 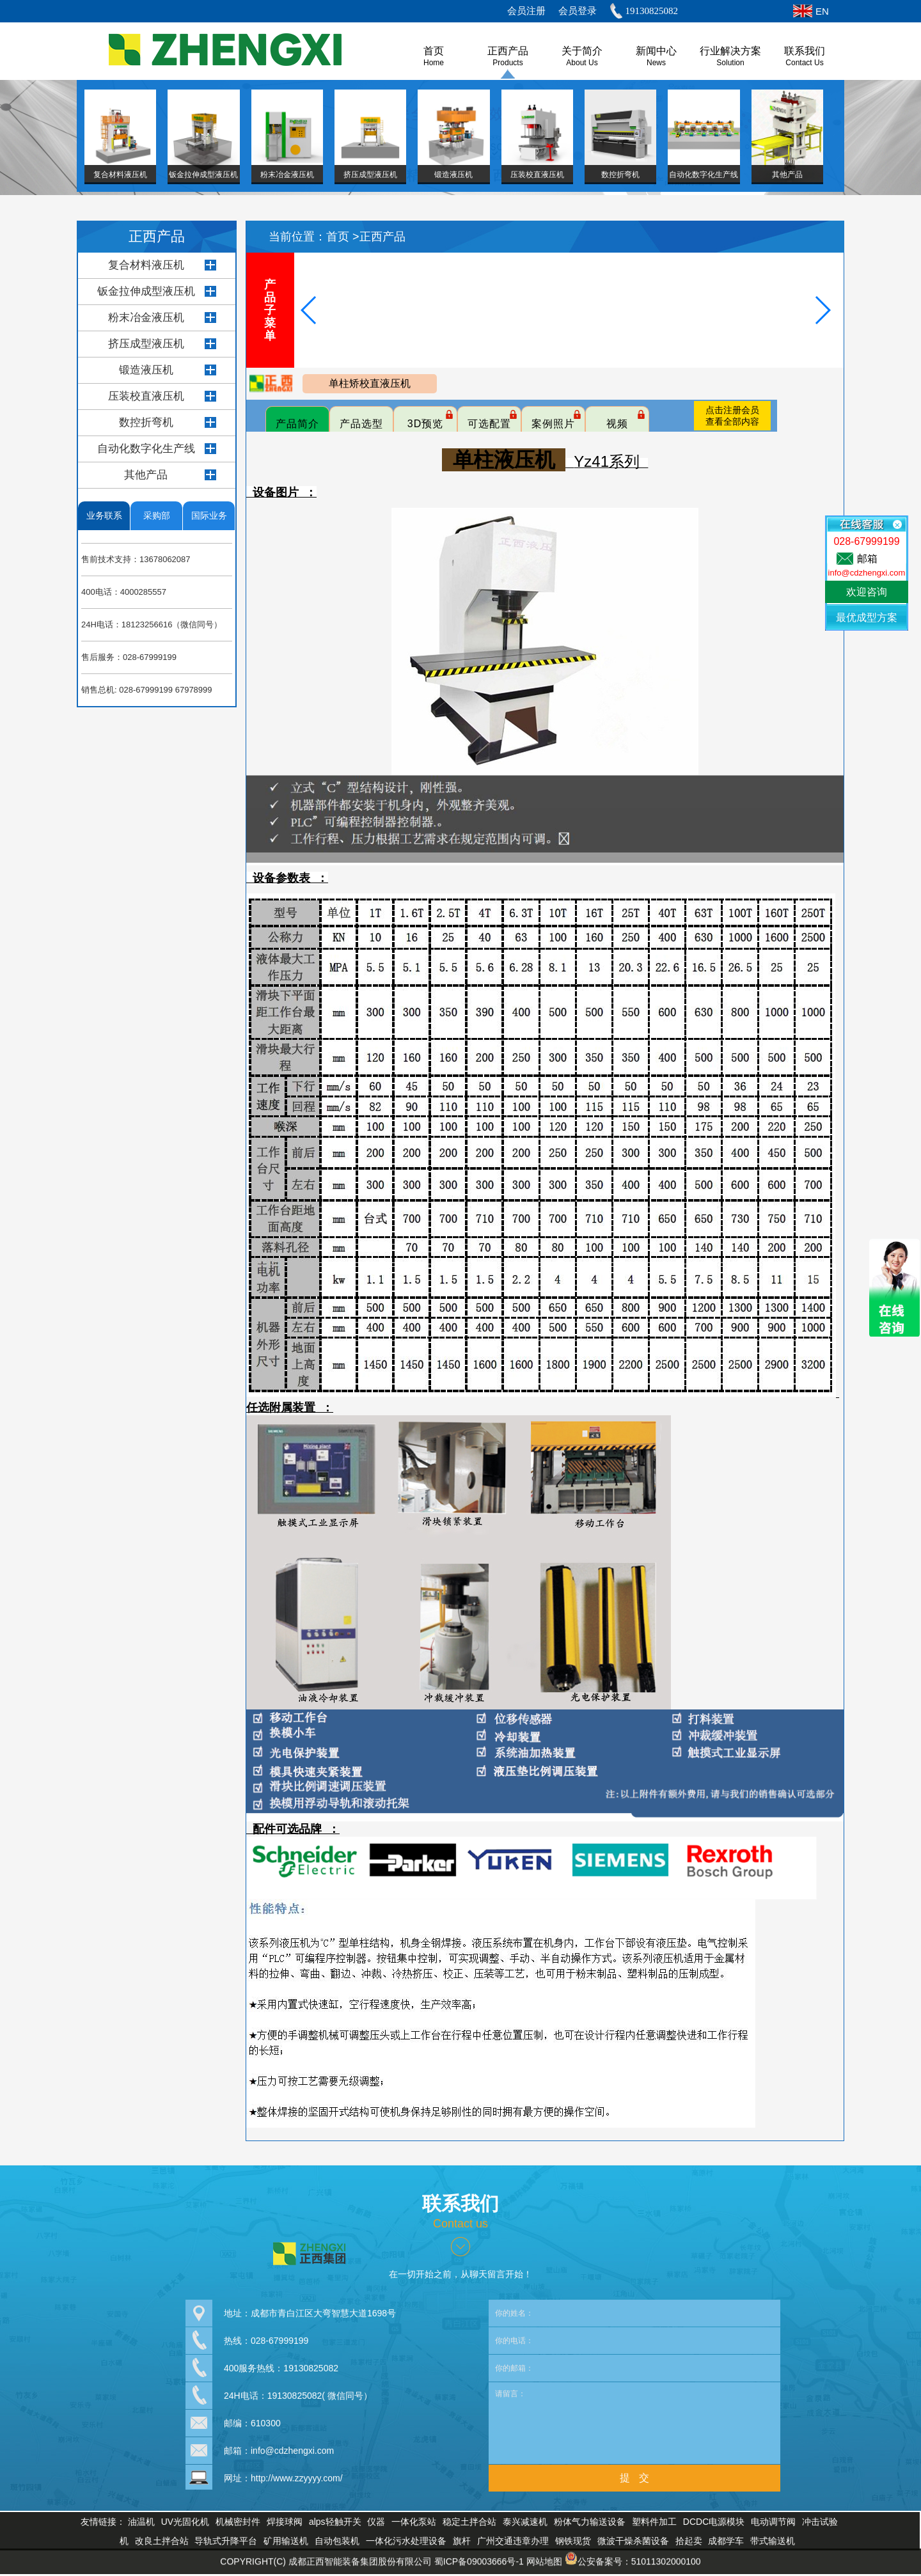 I want to click on EN, so click(x=822, y=11).